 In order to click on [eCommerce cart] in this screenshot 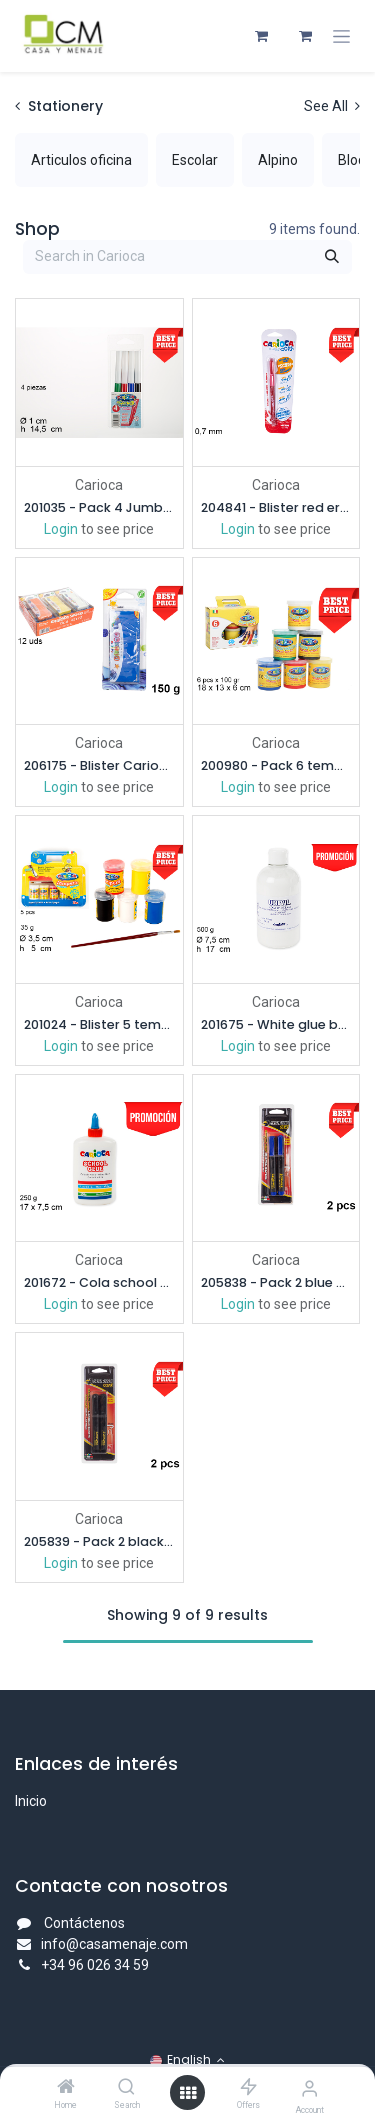, I will do `click(261, 36)`.